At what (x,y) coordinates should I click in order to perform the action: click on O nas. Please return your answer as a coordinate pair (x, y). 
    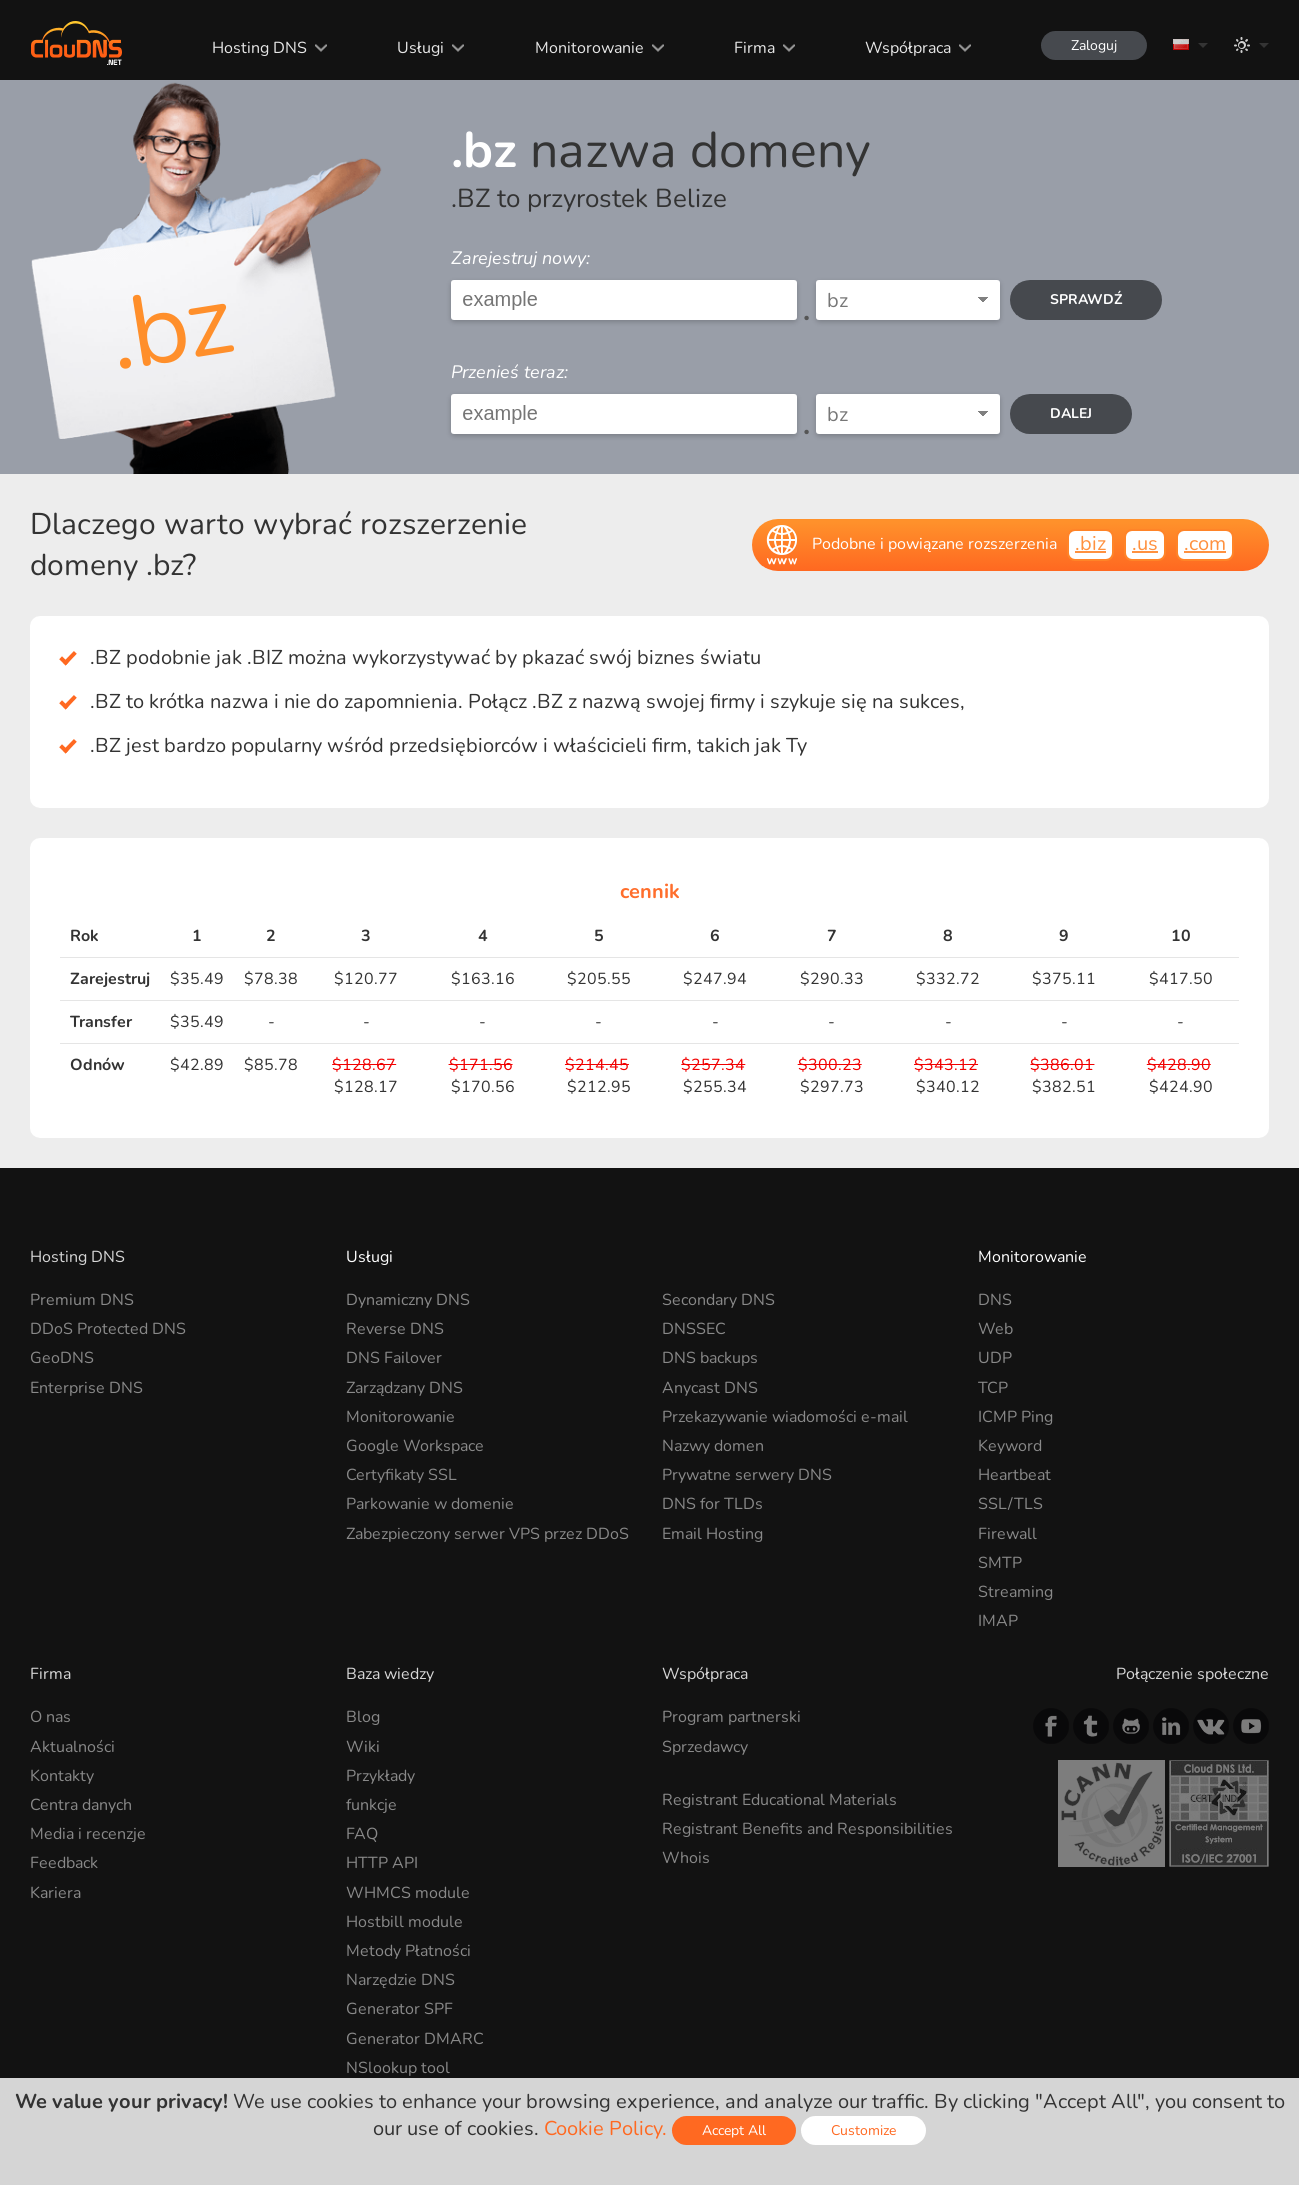
    Looking at the image, I should click on (50, 1717).